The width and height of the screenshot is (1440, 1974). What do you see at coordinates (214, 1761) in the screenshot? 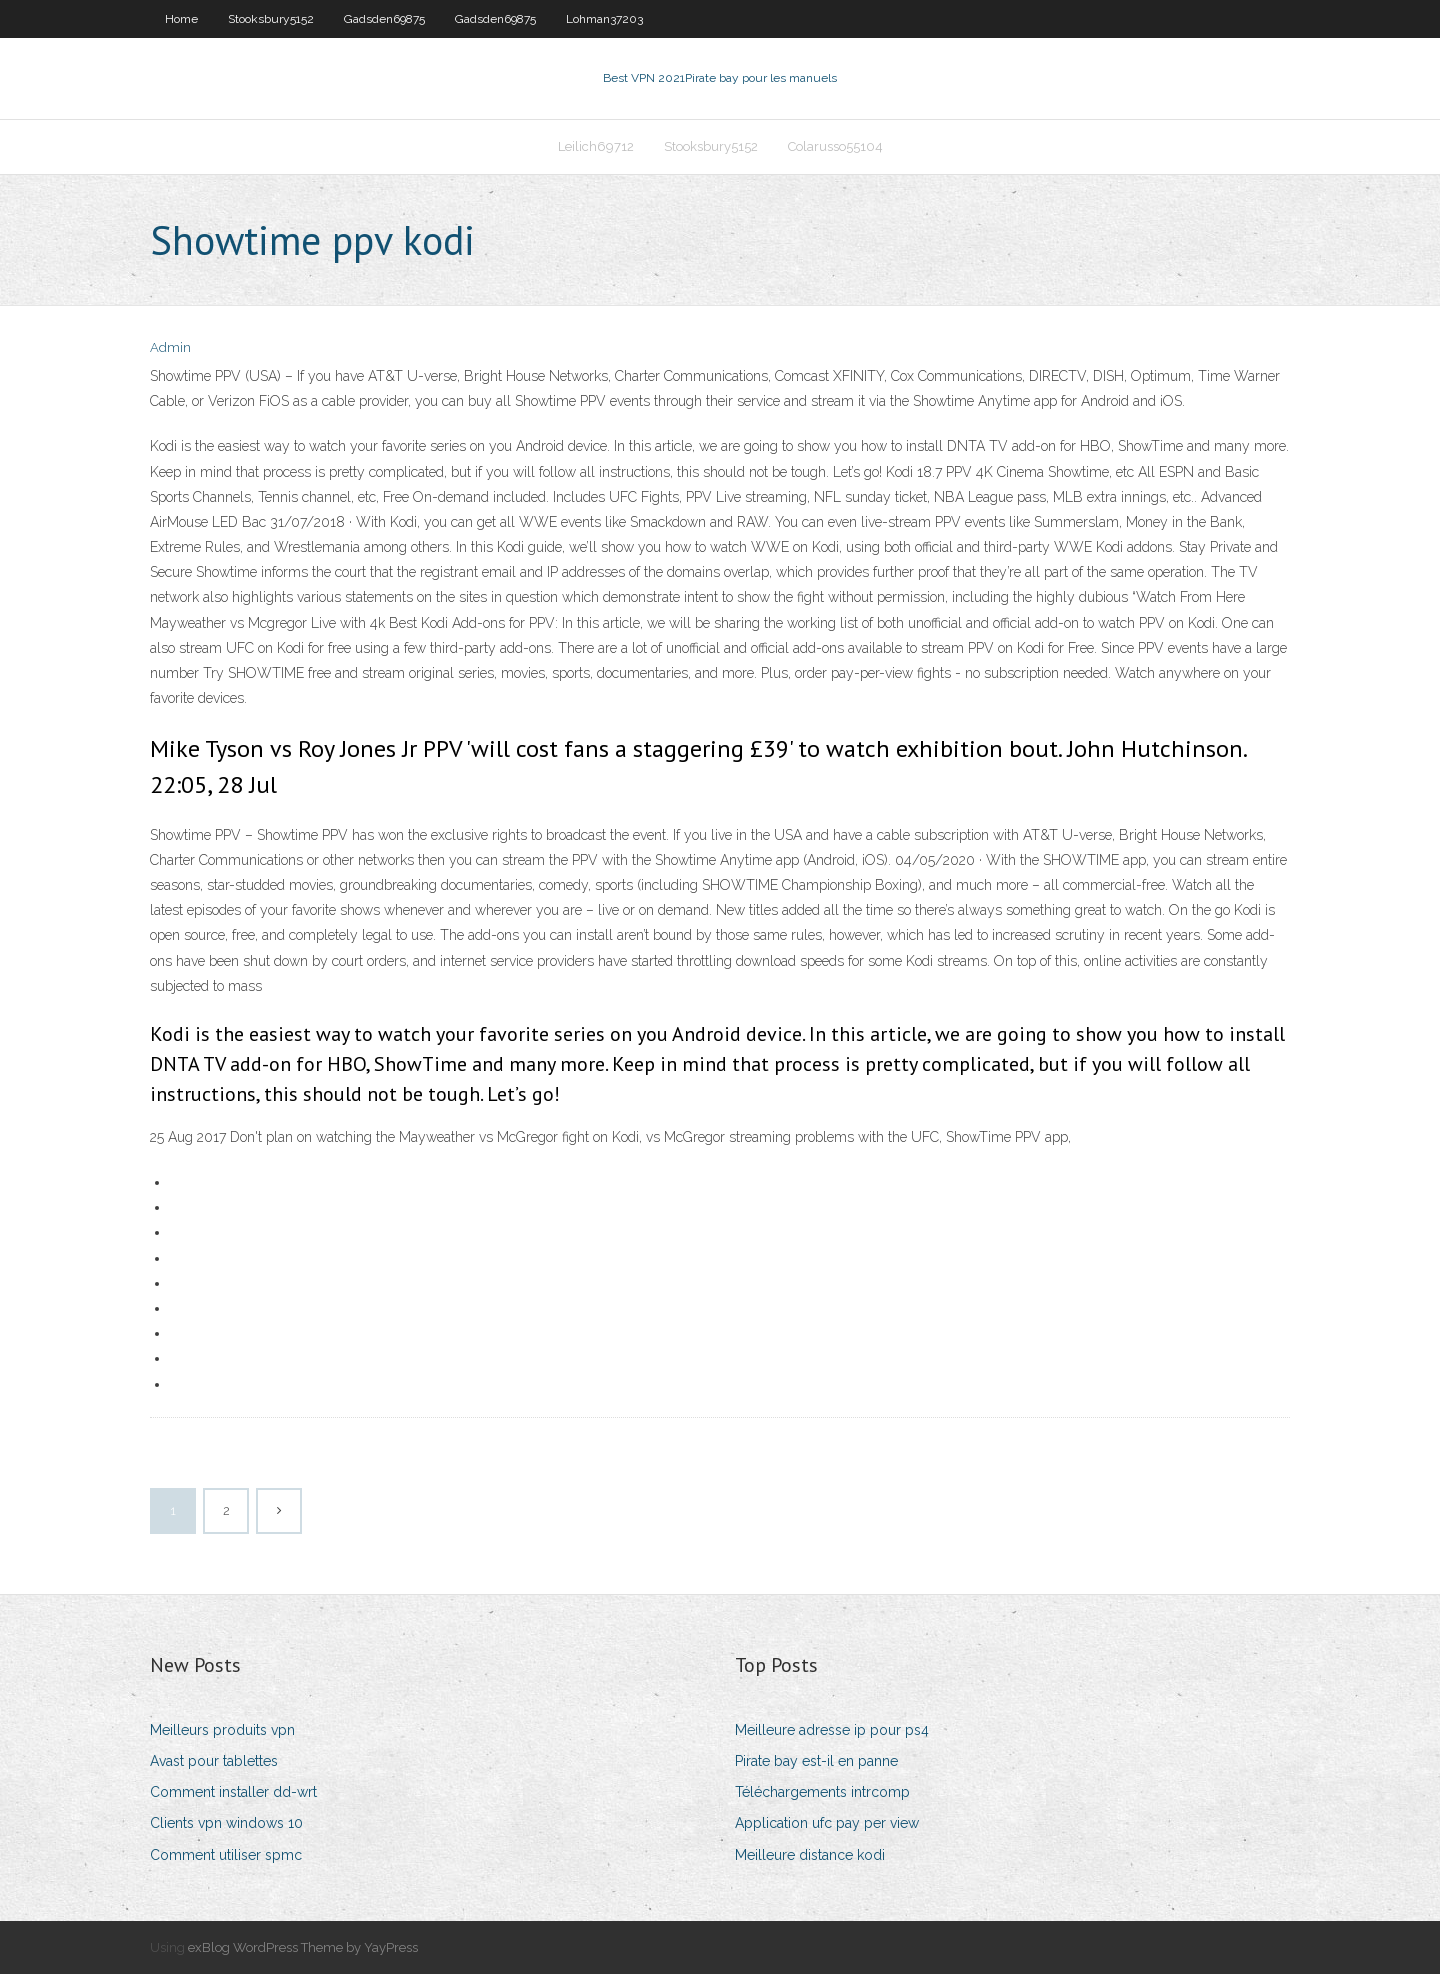
I see `Avast pour tablettes` at bounding box center [214, 1761].